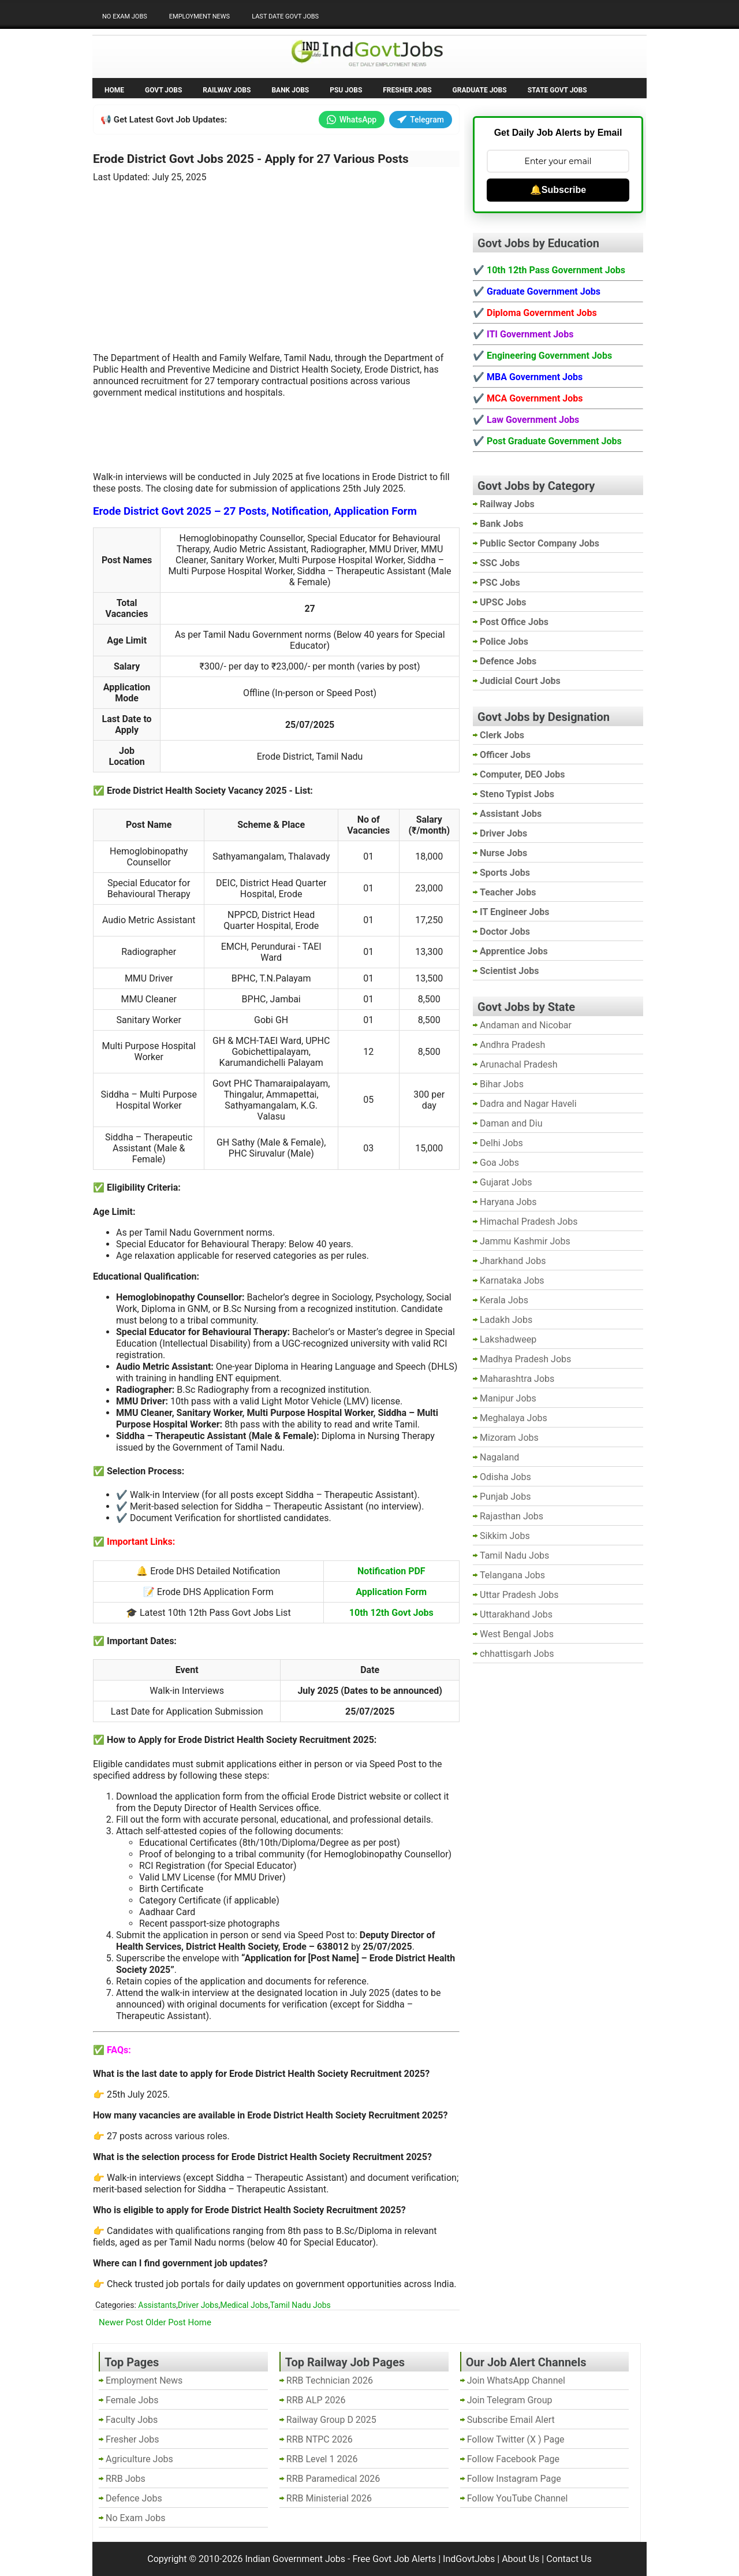 This screenshot has width=739, height=2576. I want to click on Fresher Jobs, so click(407, 90).